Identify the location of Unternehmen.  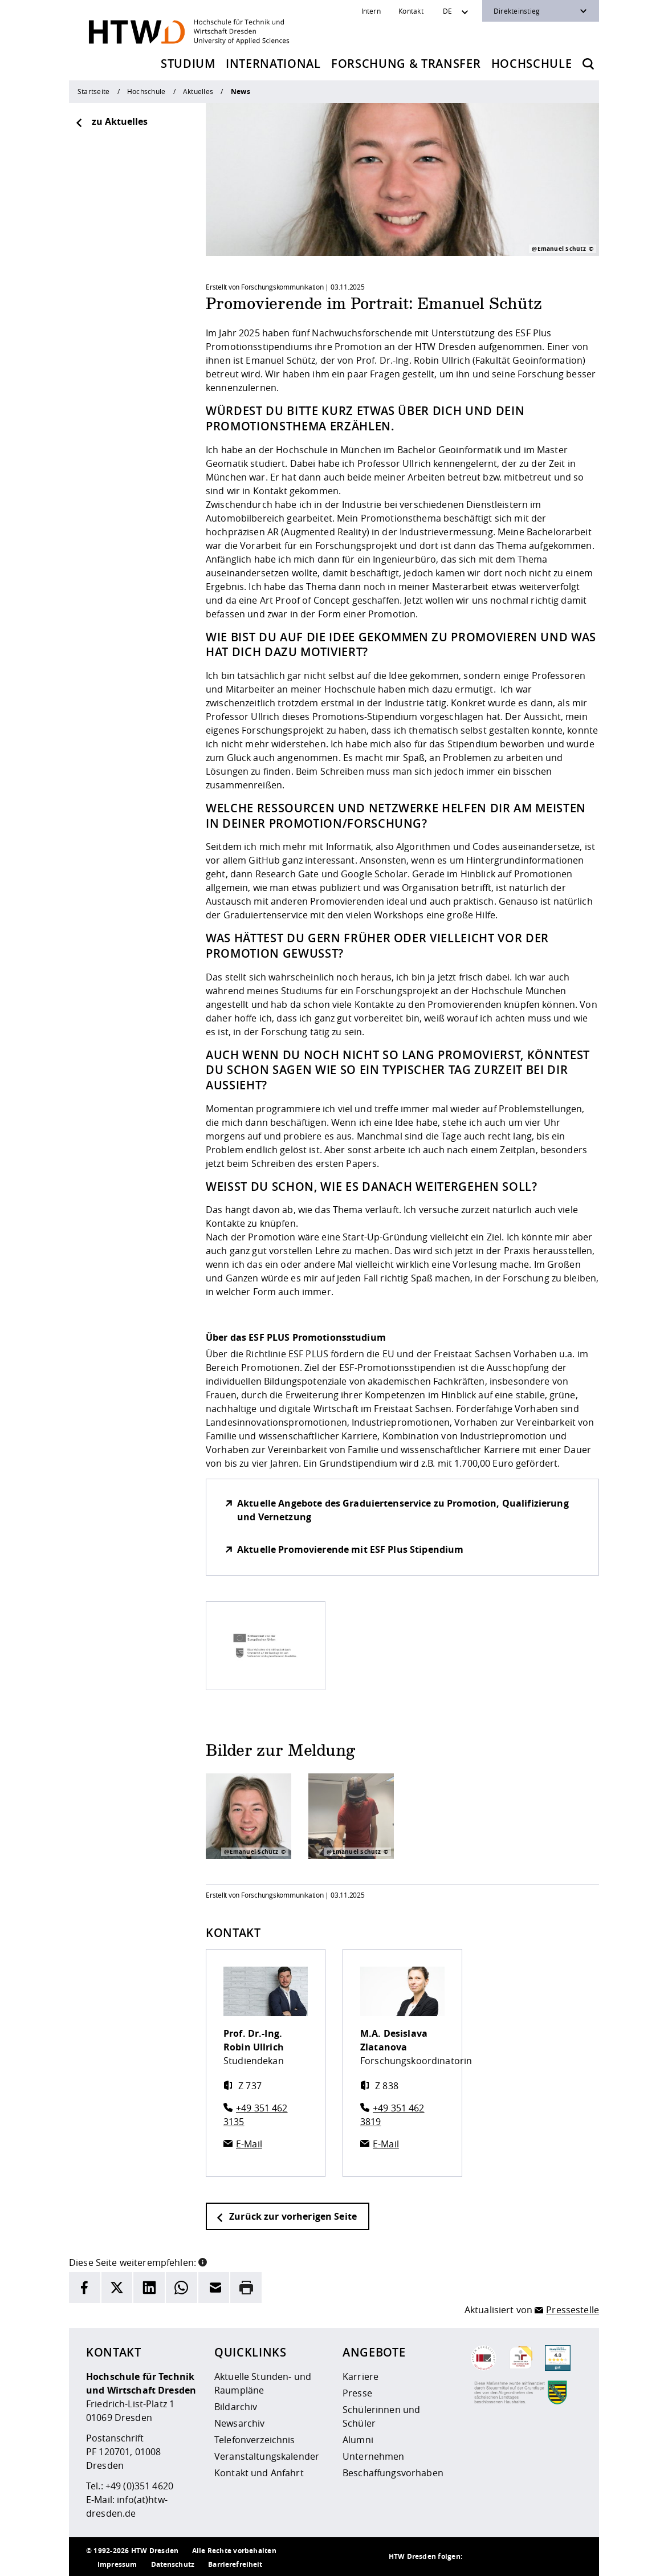
(374, 2456).